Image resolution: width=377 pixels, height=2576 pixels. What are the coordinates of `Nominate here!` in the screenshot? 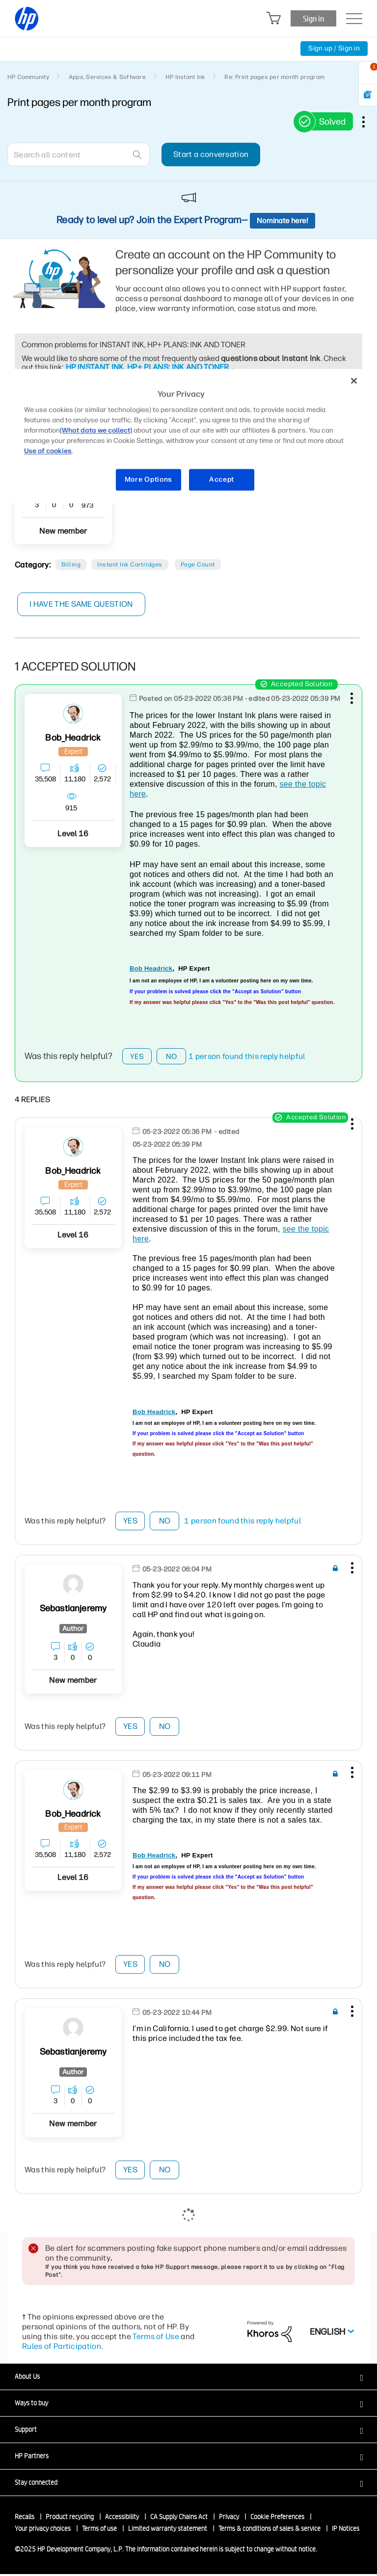 It's located at (282, 220).